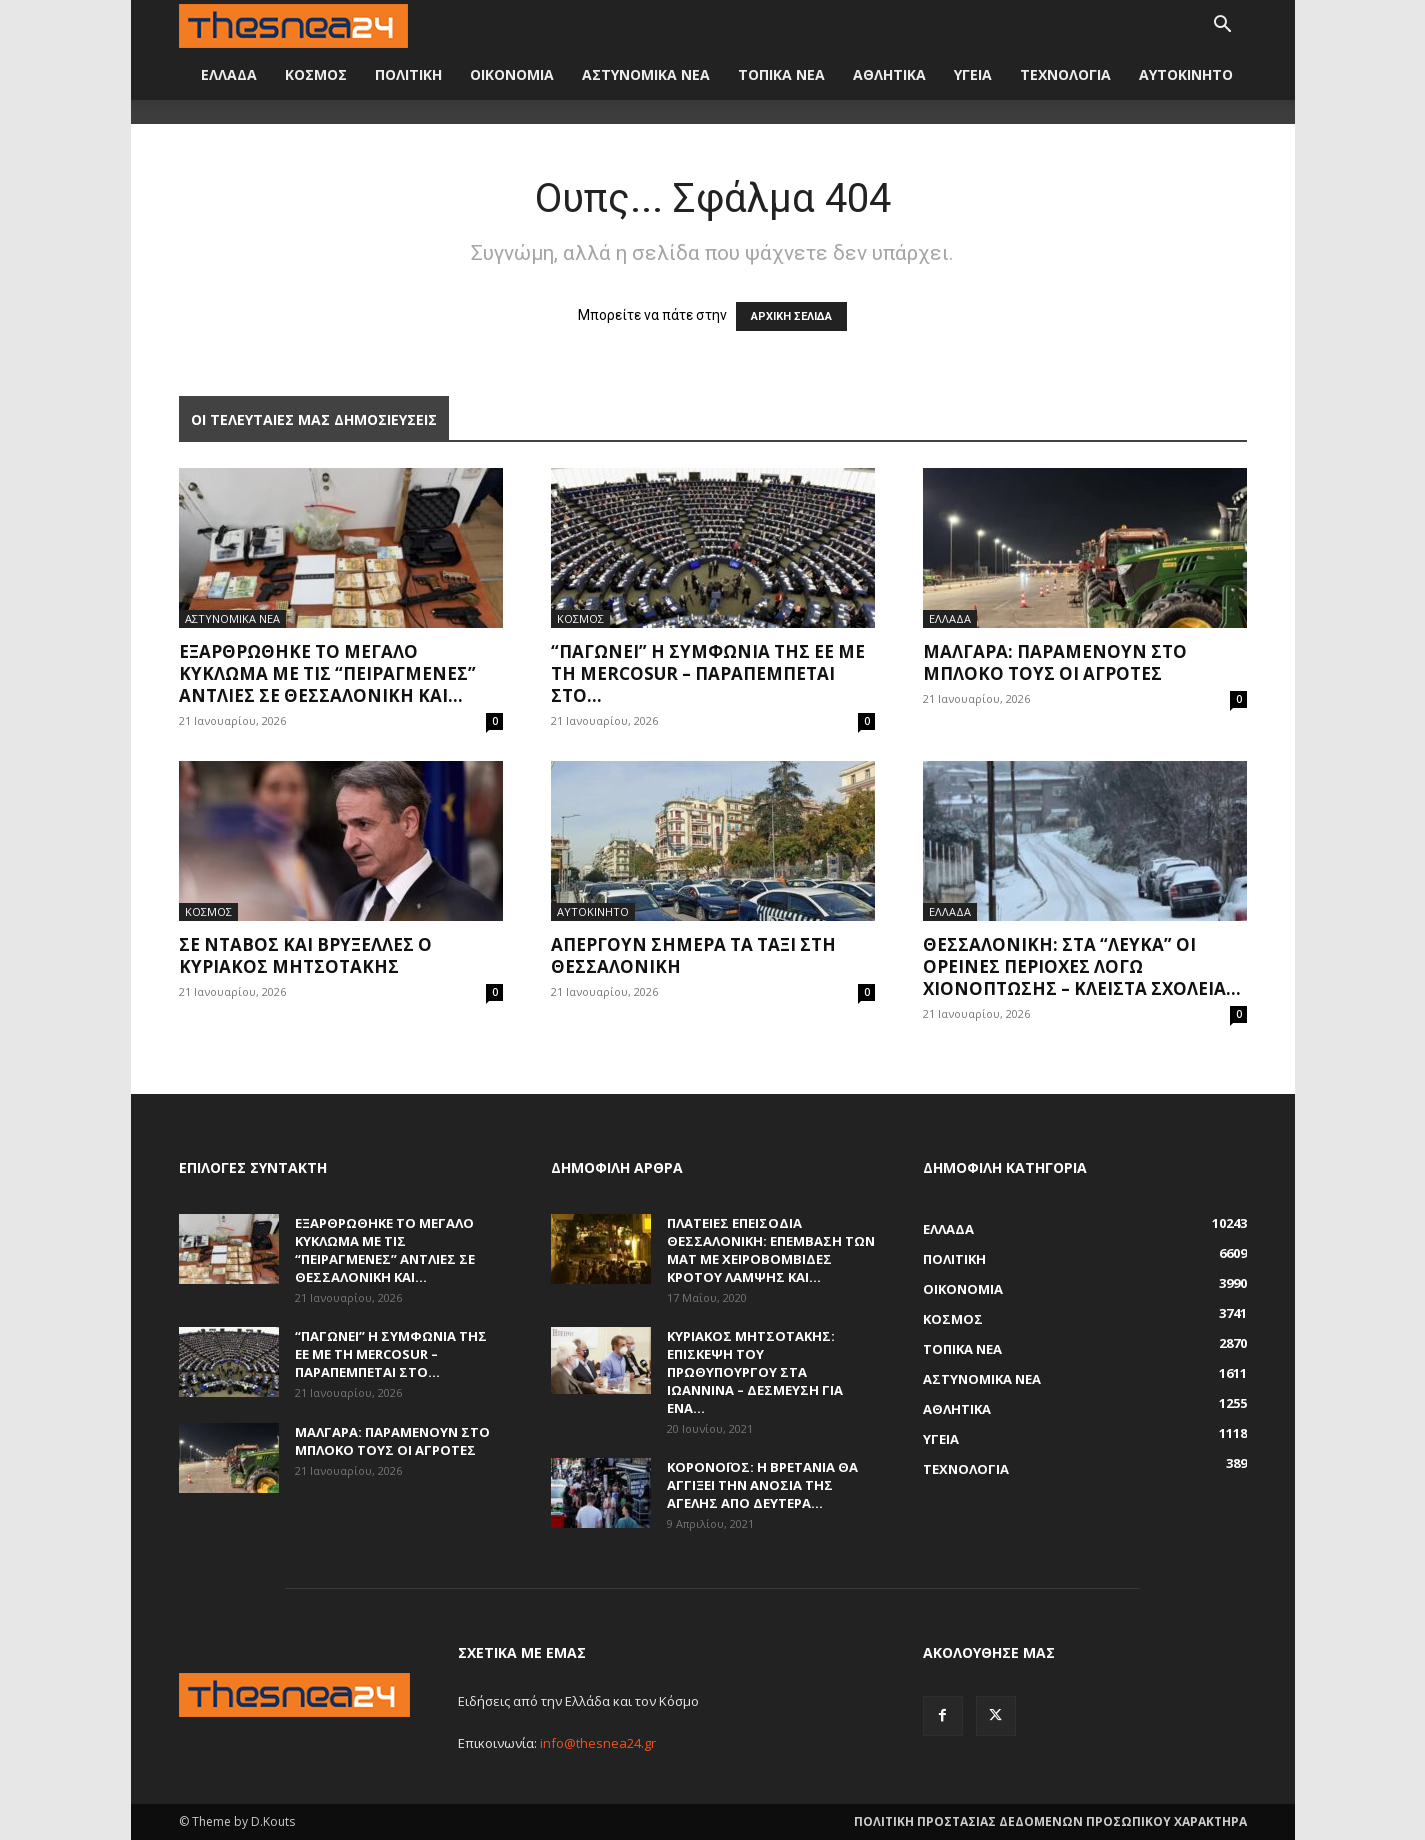  What do you see at coordinates (693, 955) in the screenshot?
I see `Απεργούν σήμερα τα ταξί στη Θεσσαλονίκη` at bounding box center [693, 955].